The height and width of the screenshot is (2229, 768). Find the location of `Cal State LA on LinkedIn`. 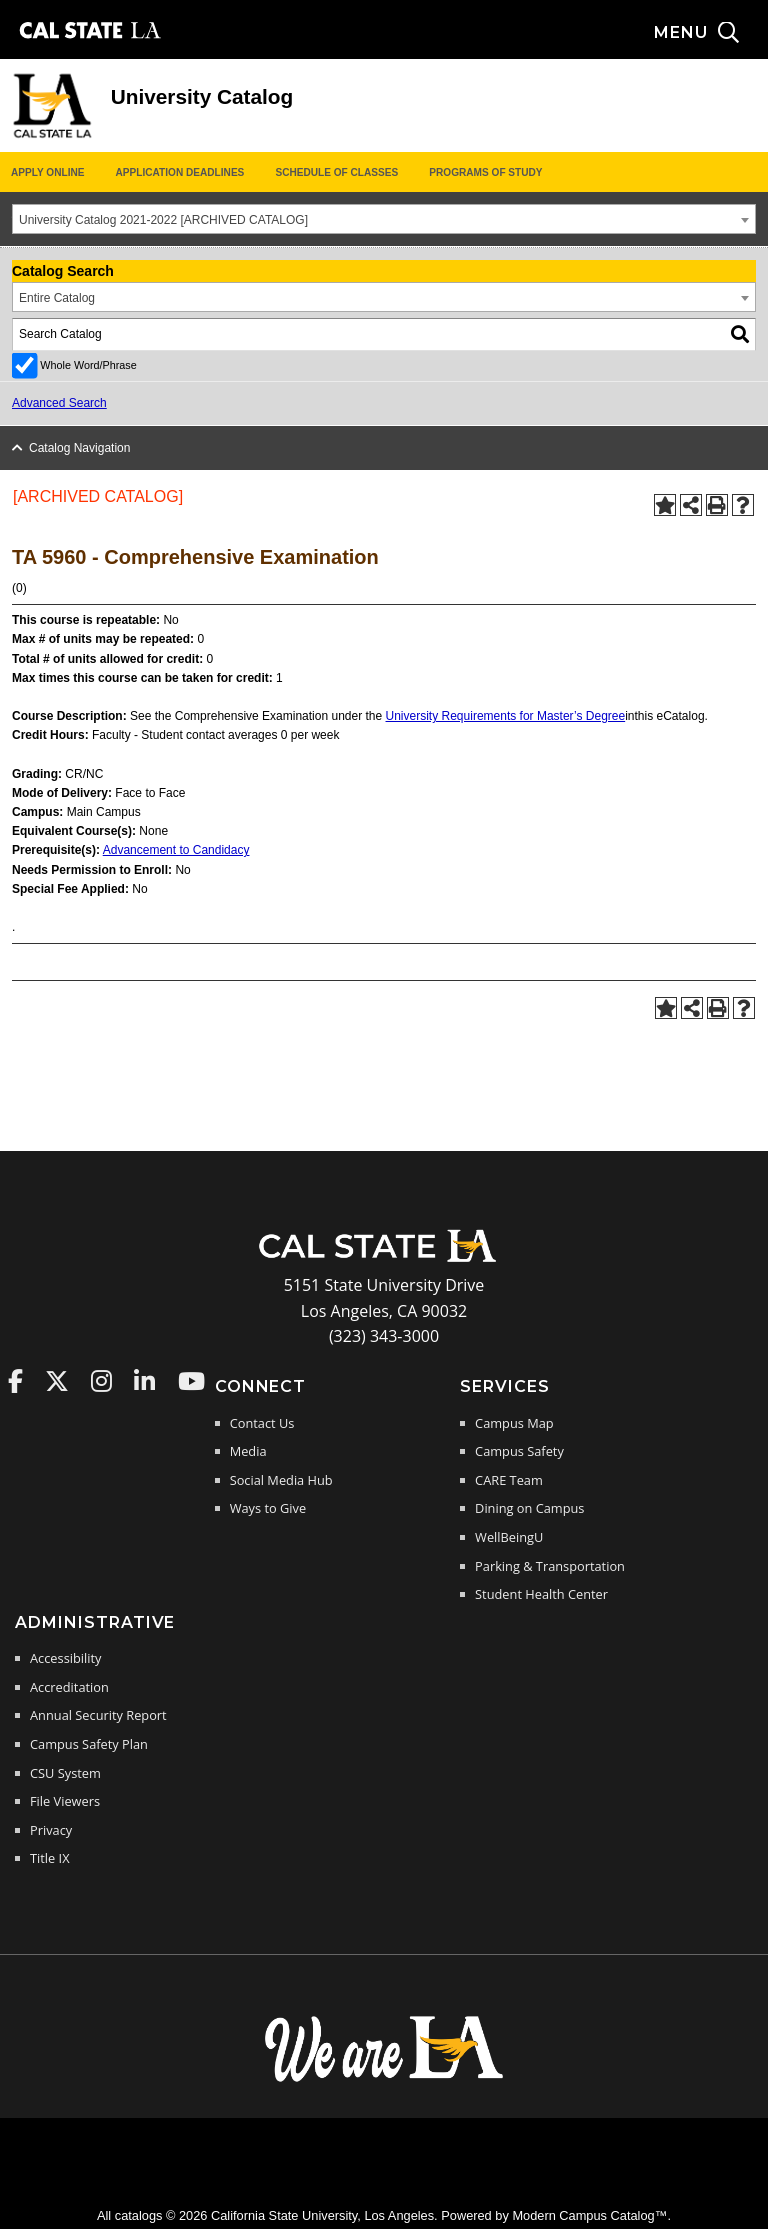

Cal State LA on LinkedIn is located at coordinates (144, 1381).